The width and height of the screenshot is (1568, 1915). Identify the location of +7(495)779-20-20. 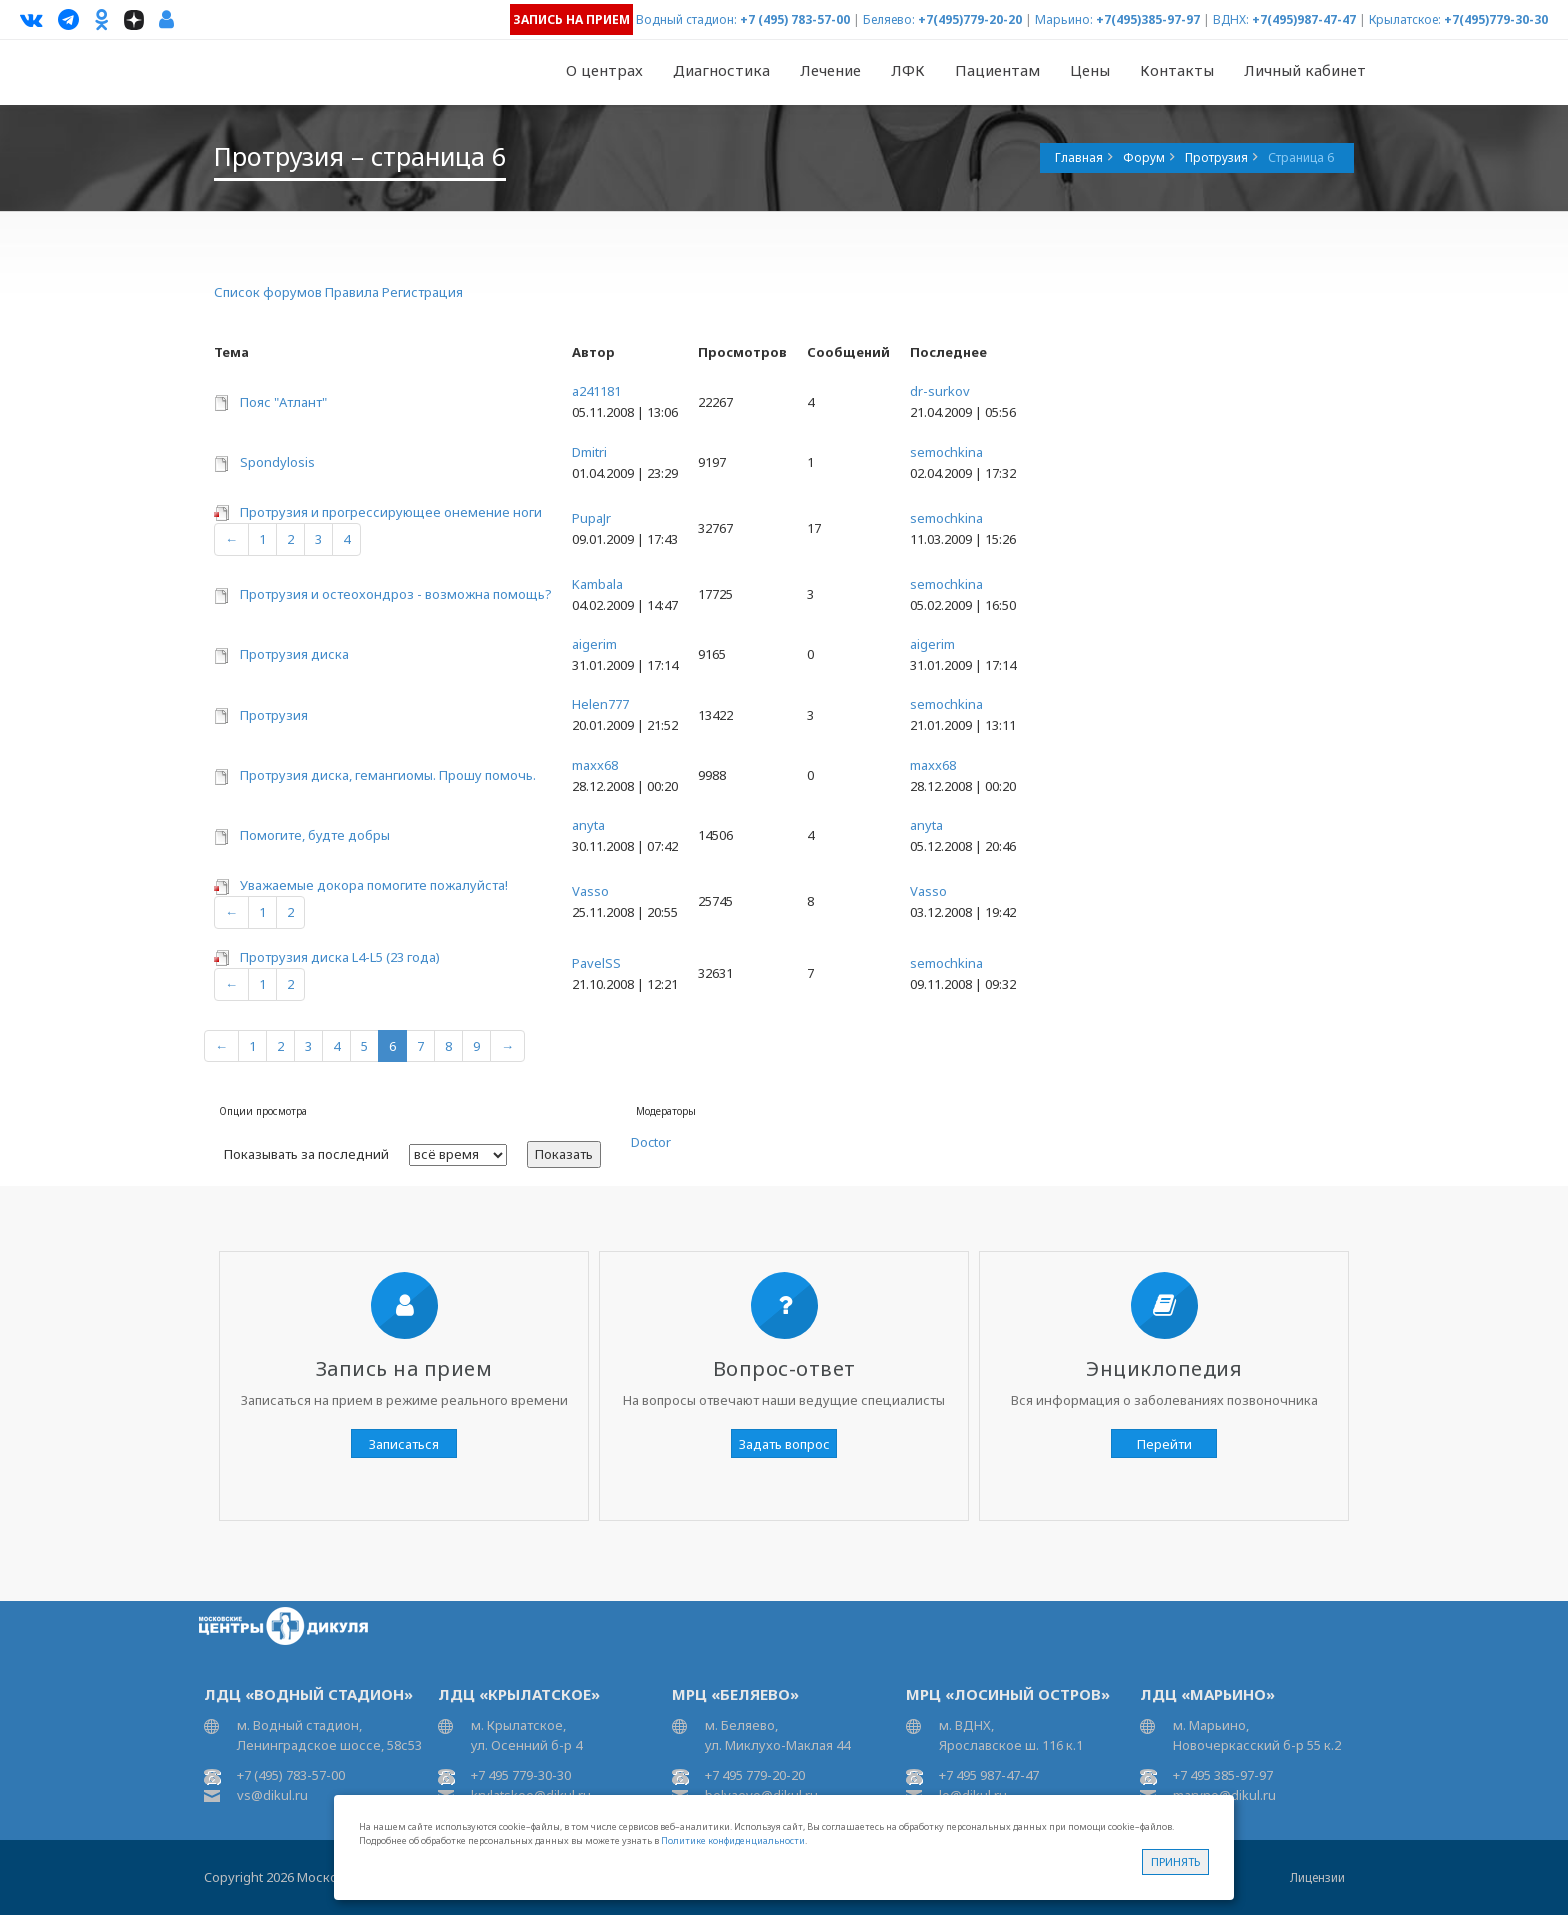
(970, 19).